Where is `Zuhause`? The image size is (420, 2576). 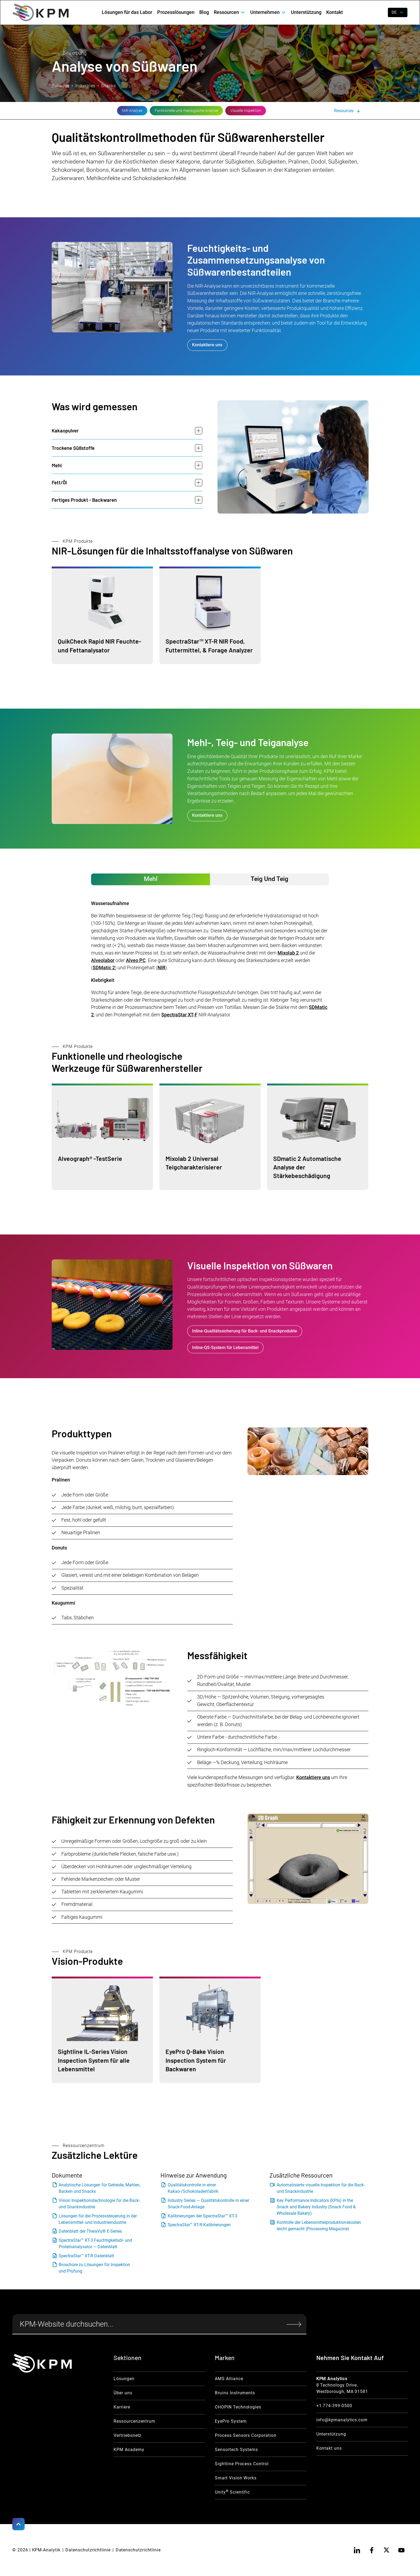 Zuhause is located at coordinates (61, 85).